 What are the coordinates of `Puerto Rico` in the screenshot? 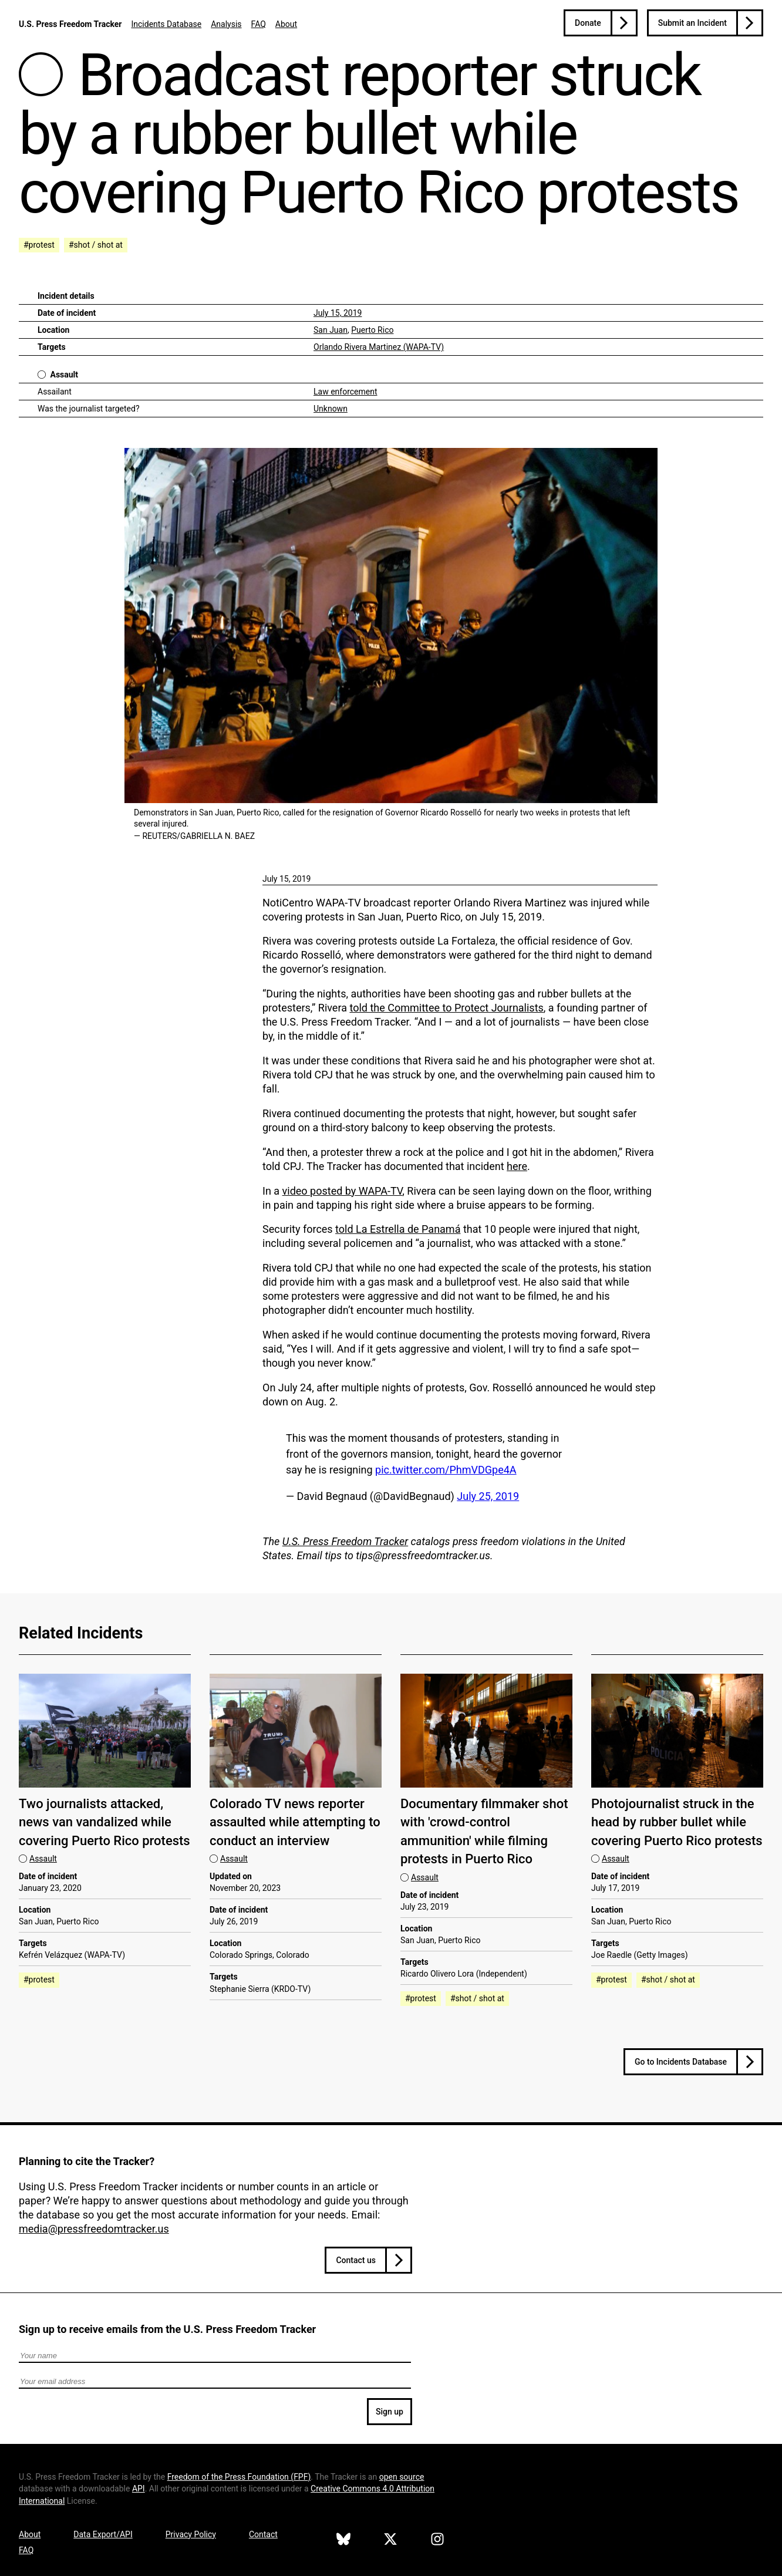 It's located at (372, 330).